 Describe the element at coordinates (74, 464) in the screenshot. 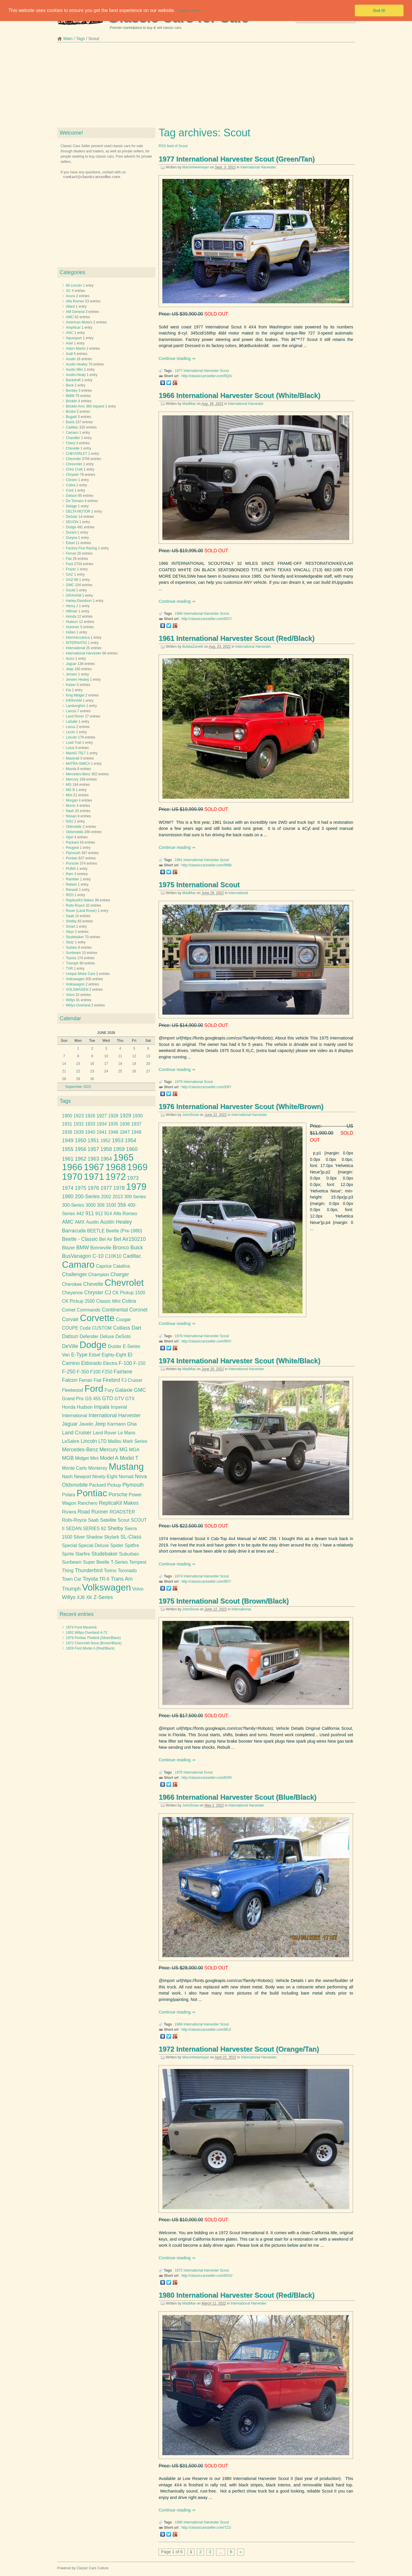

I see `Chrevrolet` at that location.